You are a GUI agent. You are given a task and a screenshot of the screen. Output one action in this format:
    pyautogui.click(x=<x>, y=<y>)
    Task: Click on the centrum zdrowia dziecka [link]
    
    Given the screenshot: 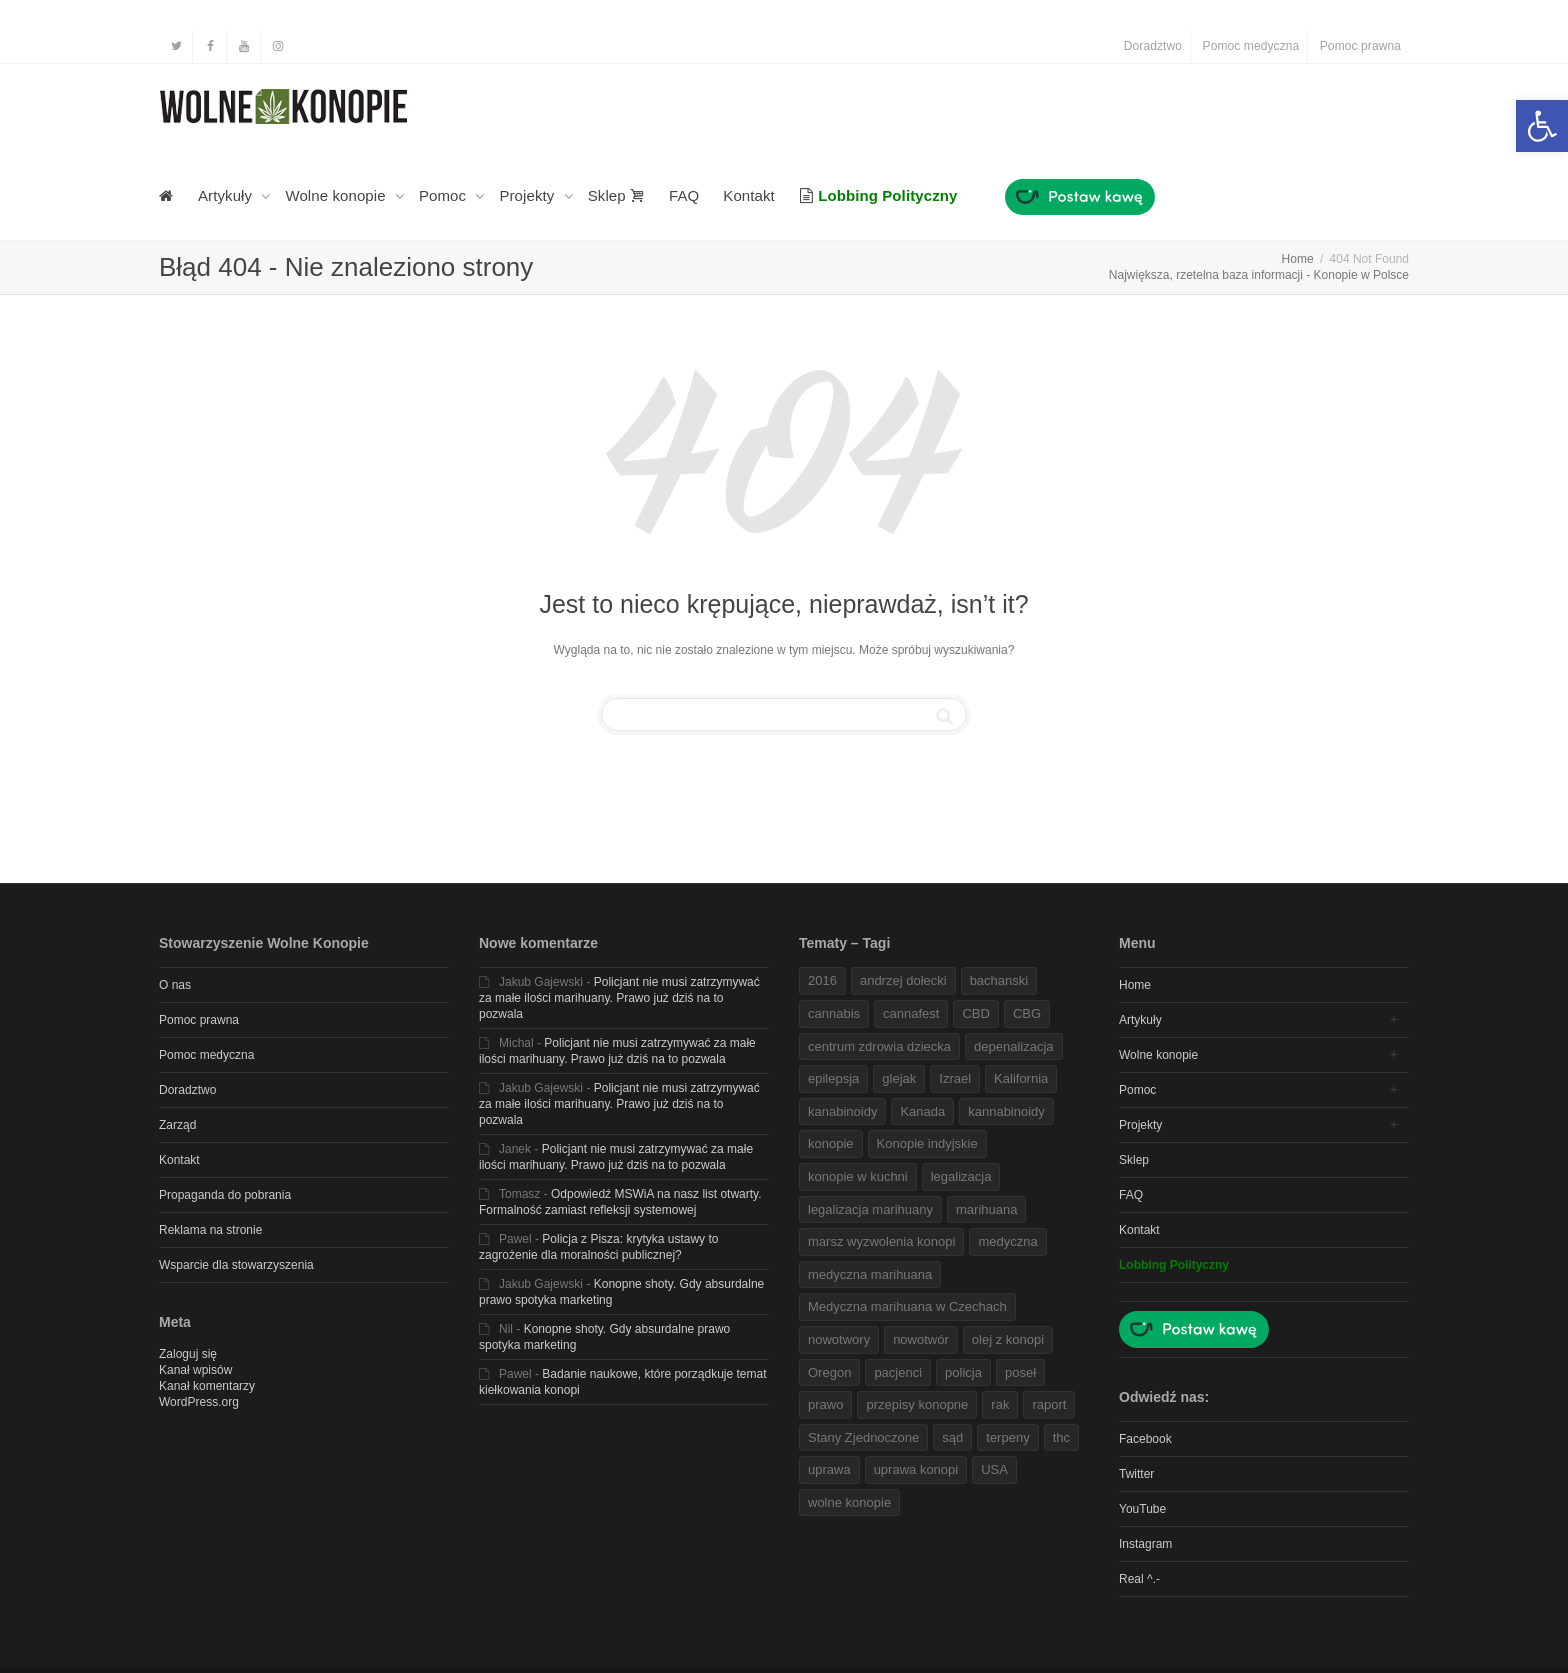 What is the action you would take?
    pyautogui.click(x=879, y=1046)
    